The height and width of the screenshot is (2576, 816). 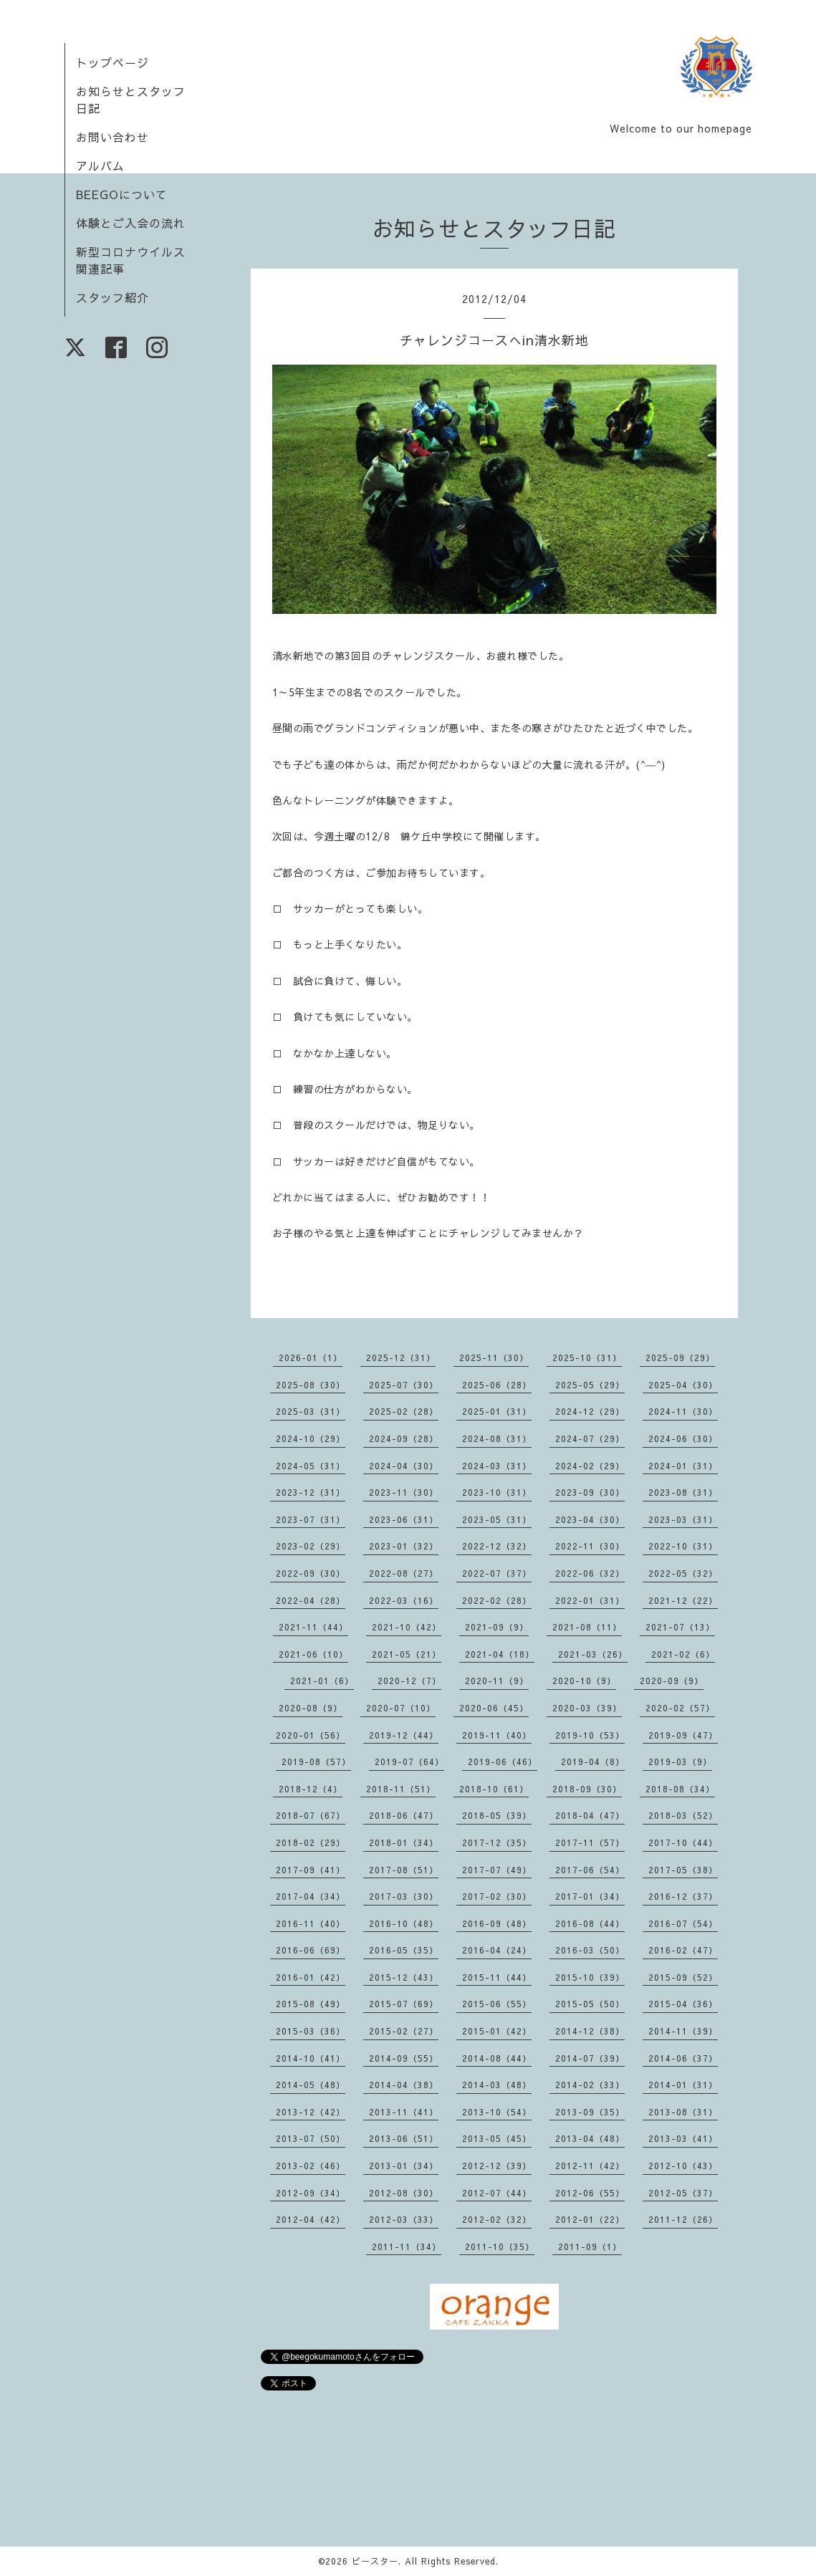 I want to click on 2023-07（31）, so click(x=310, y=1519).